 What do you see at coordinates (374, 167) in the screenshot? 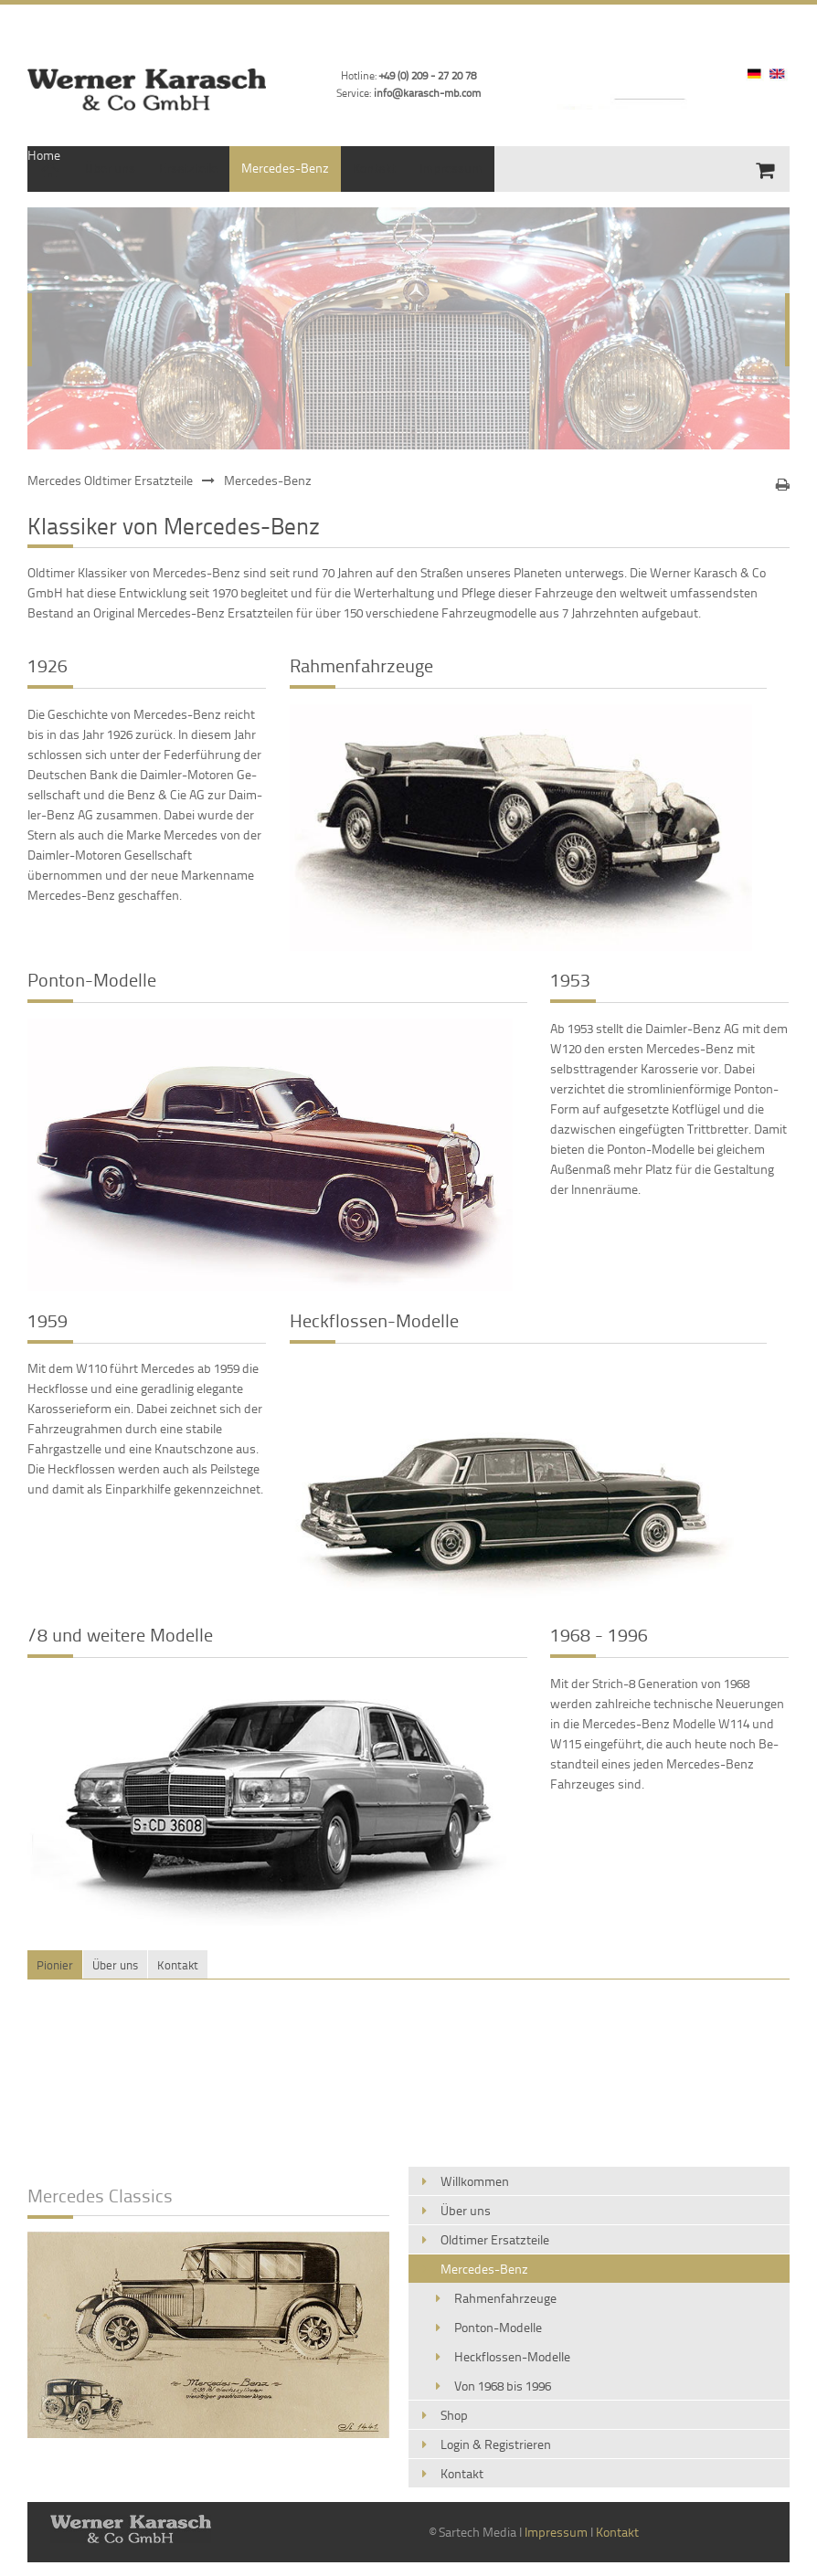
I see `Kontakt [menuitem]` at bounding box center [374, 167].